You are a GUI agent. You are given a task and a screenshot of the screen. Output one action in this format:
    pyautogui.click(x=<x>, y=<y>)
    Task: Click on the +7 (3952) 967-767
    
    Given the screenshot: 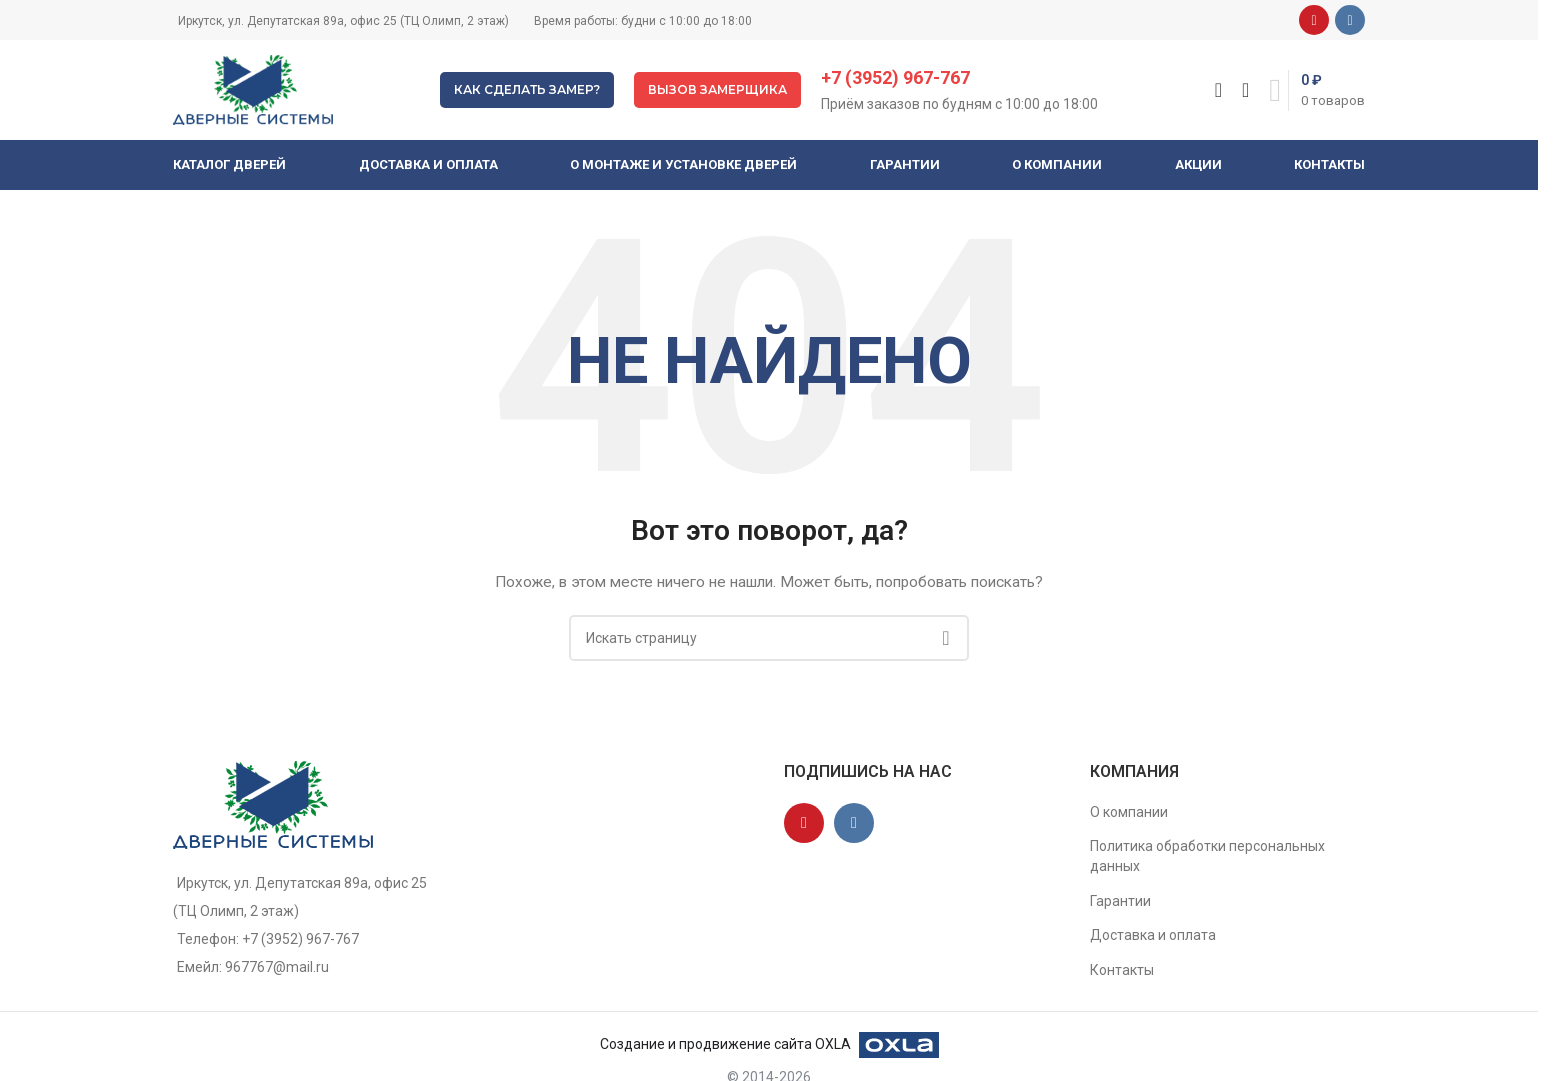 What is the action you would take?
    pyautogui.click(x=895, y=77)
    